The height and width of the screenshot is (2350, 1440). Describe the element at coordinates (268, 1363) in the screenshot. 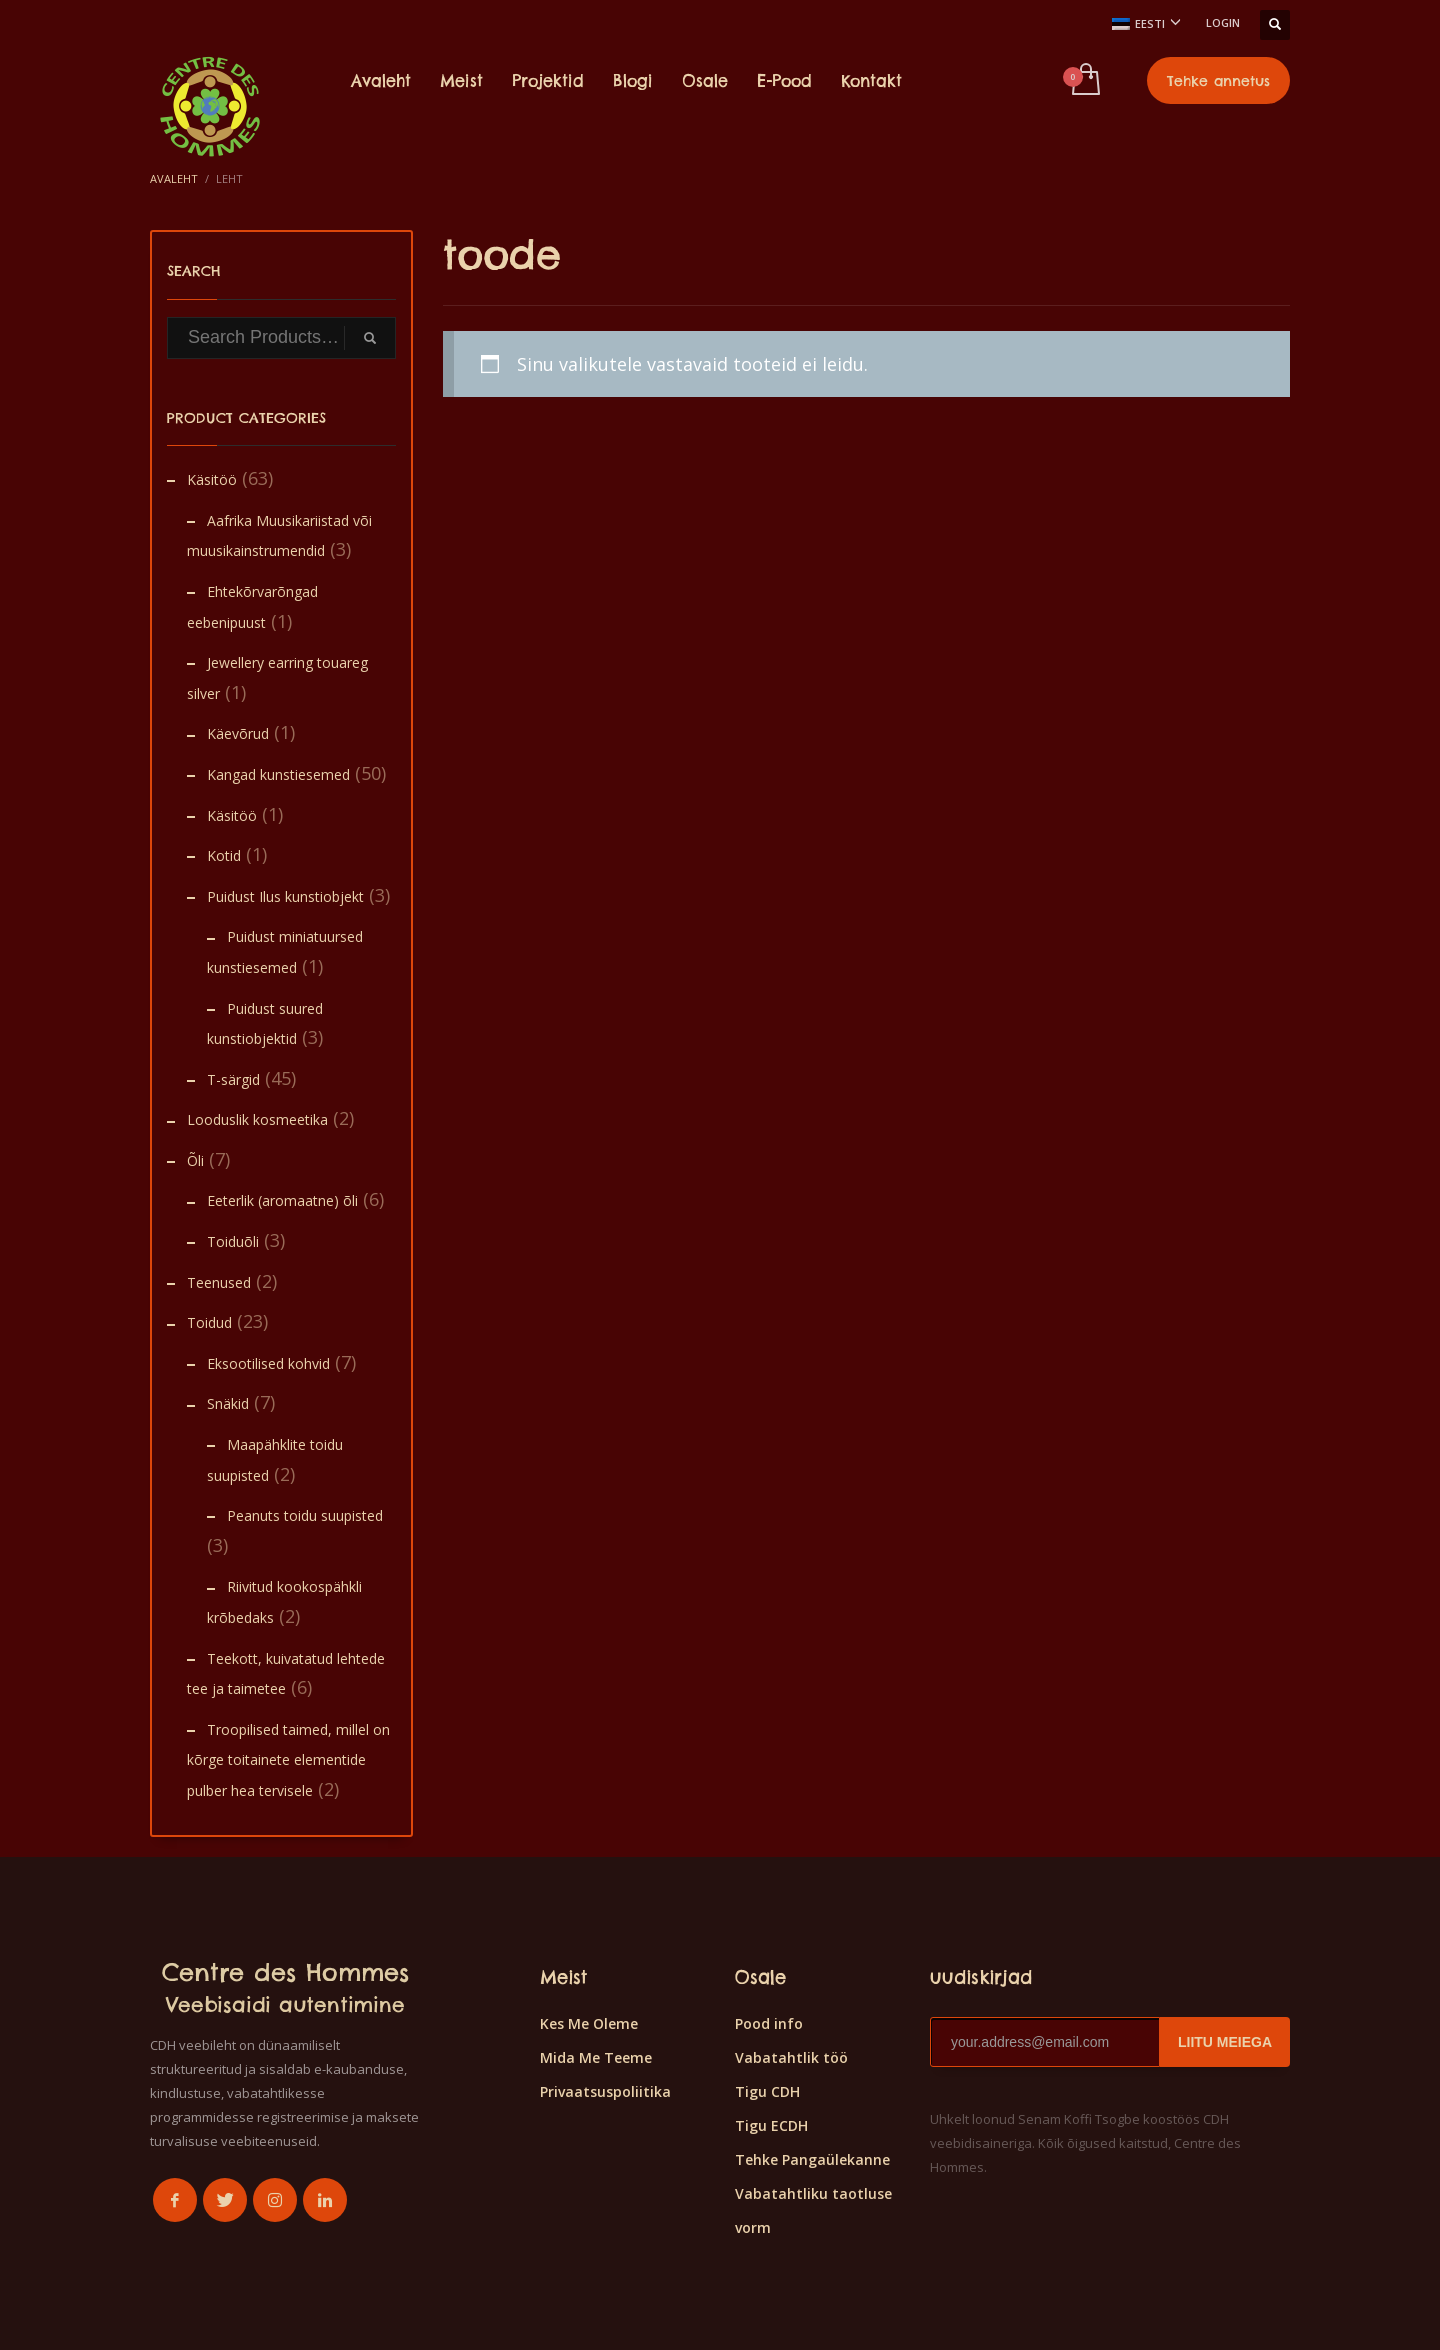

I see `Eksootilised kohvid` at that location.